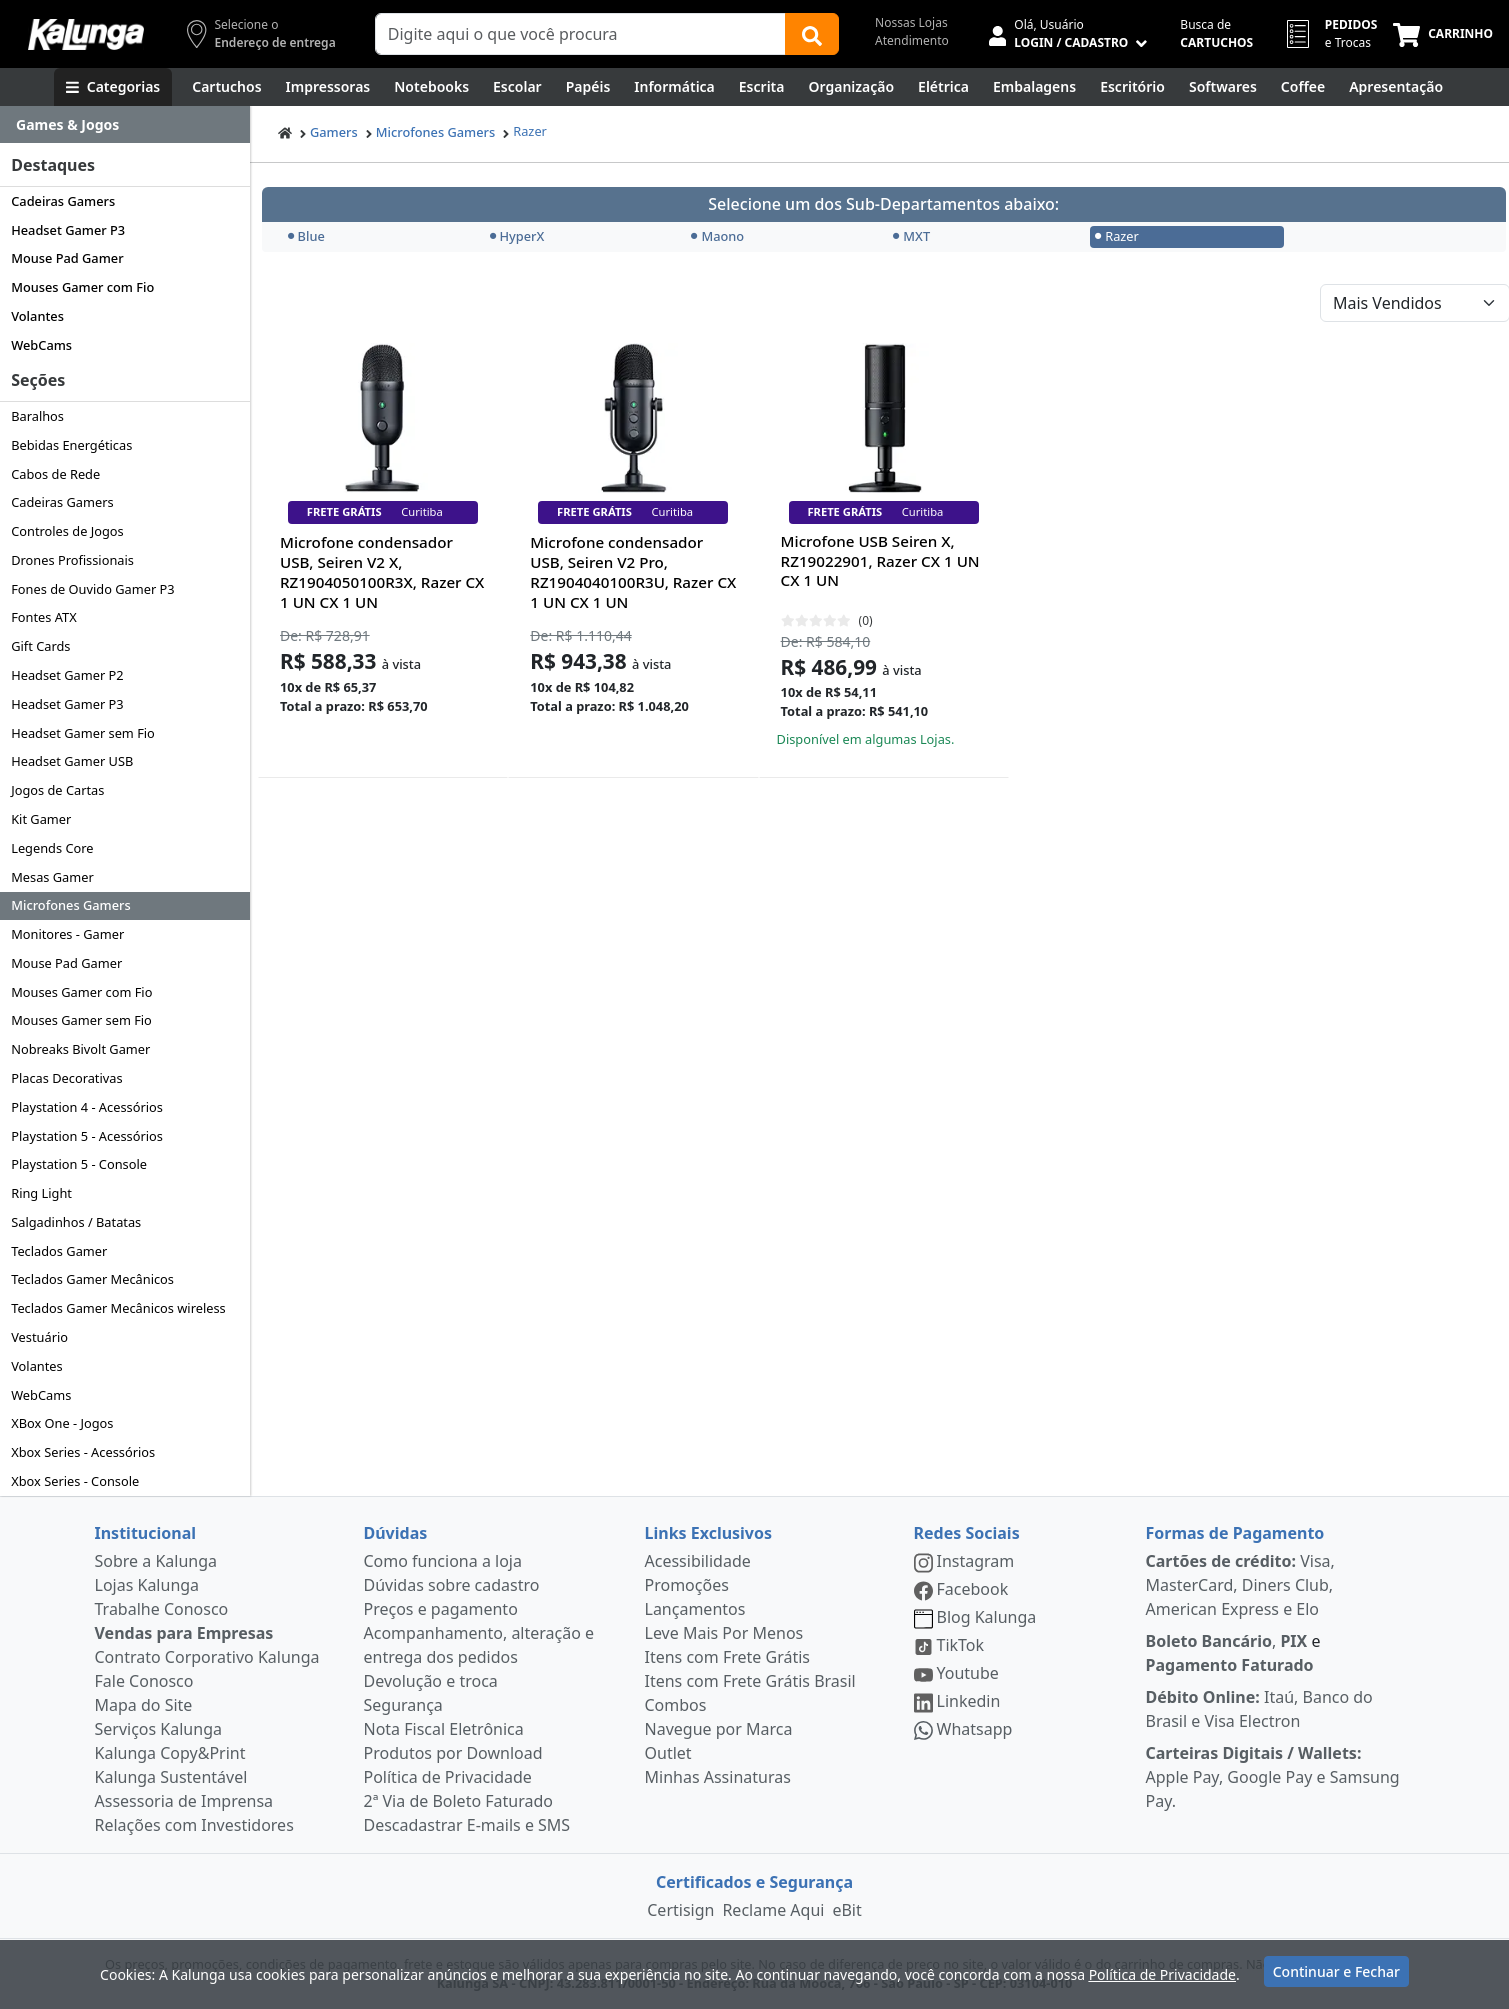 The height and width of the screenshot is (2009, 1509). Describe the element at coordinates (184, 1633) in the screenshot. I see `Vendas para Empresas` at that location.